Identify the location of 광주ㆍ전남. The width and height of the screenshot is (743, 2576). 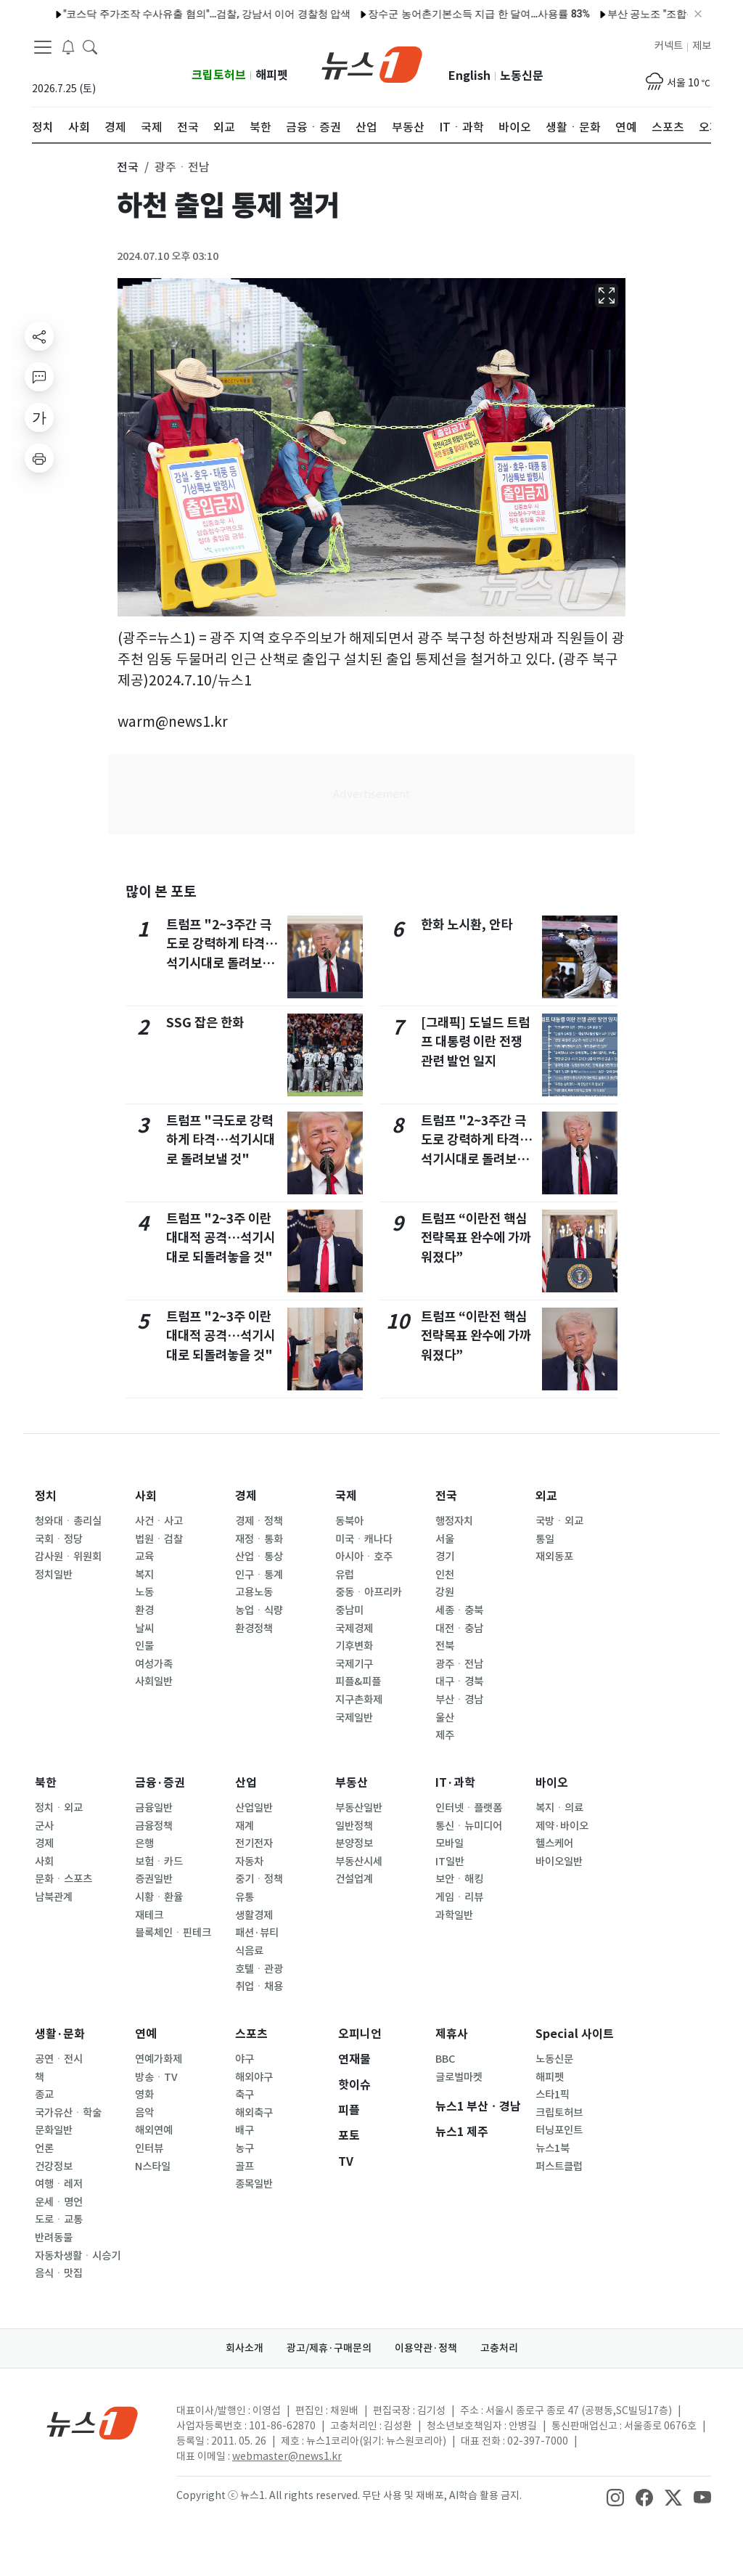
(459, 1664).